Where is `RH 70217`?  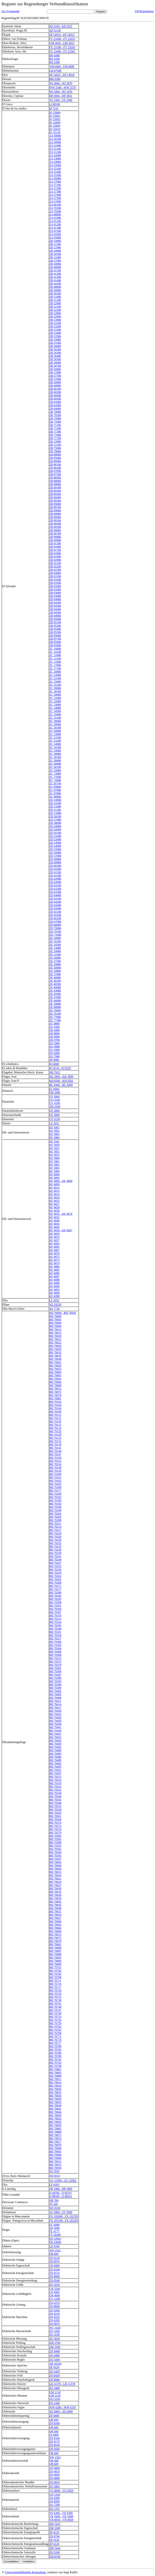
RH 70217 is located at coordinates (55, 1530).